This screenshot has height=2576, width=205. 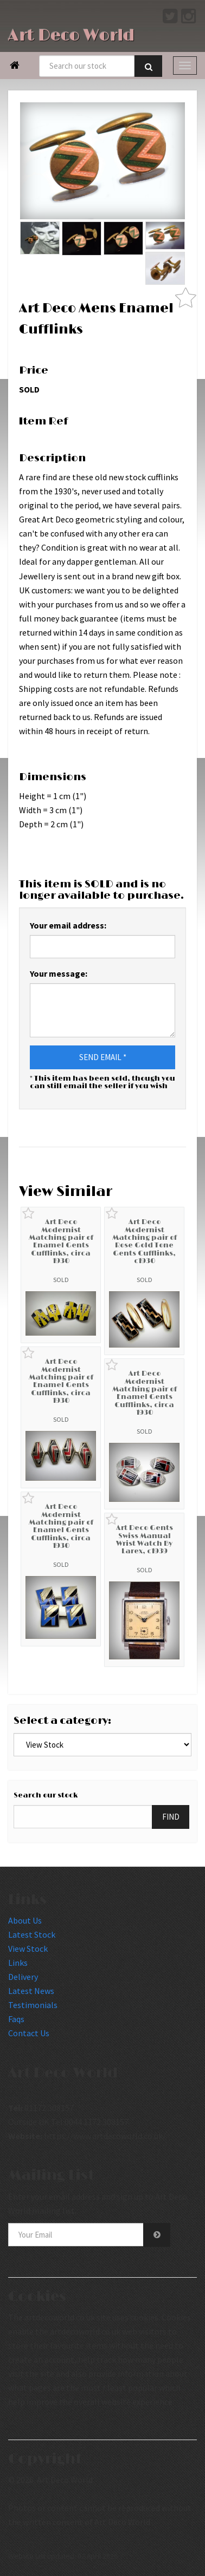 What do you see at coordinates (144, 1539) in the screenshot?
I see `Art Deco Gents Swiss Manual Wrist Watch By Larex, c1939` at bounding box center [144, 1539].